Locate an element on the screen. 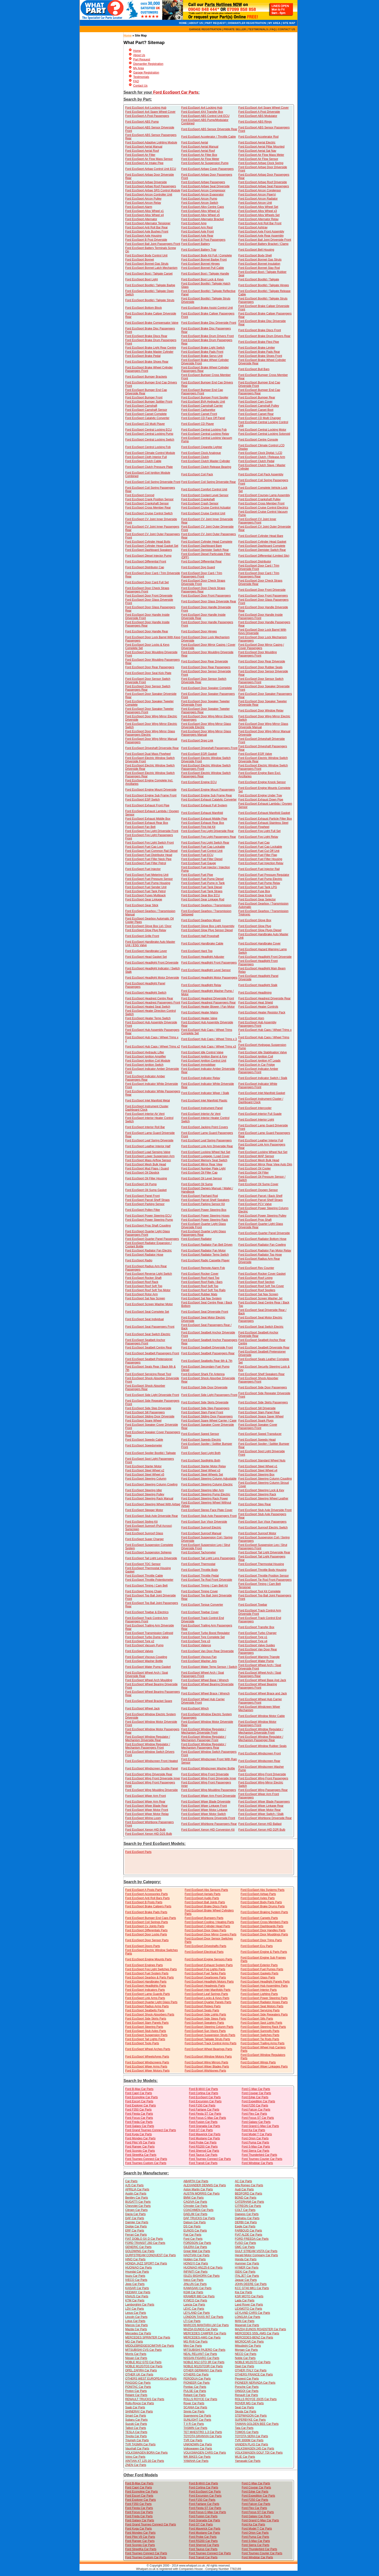  Ford F350 Car Parts is located at coordinates (138, 2109).